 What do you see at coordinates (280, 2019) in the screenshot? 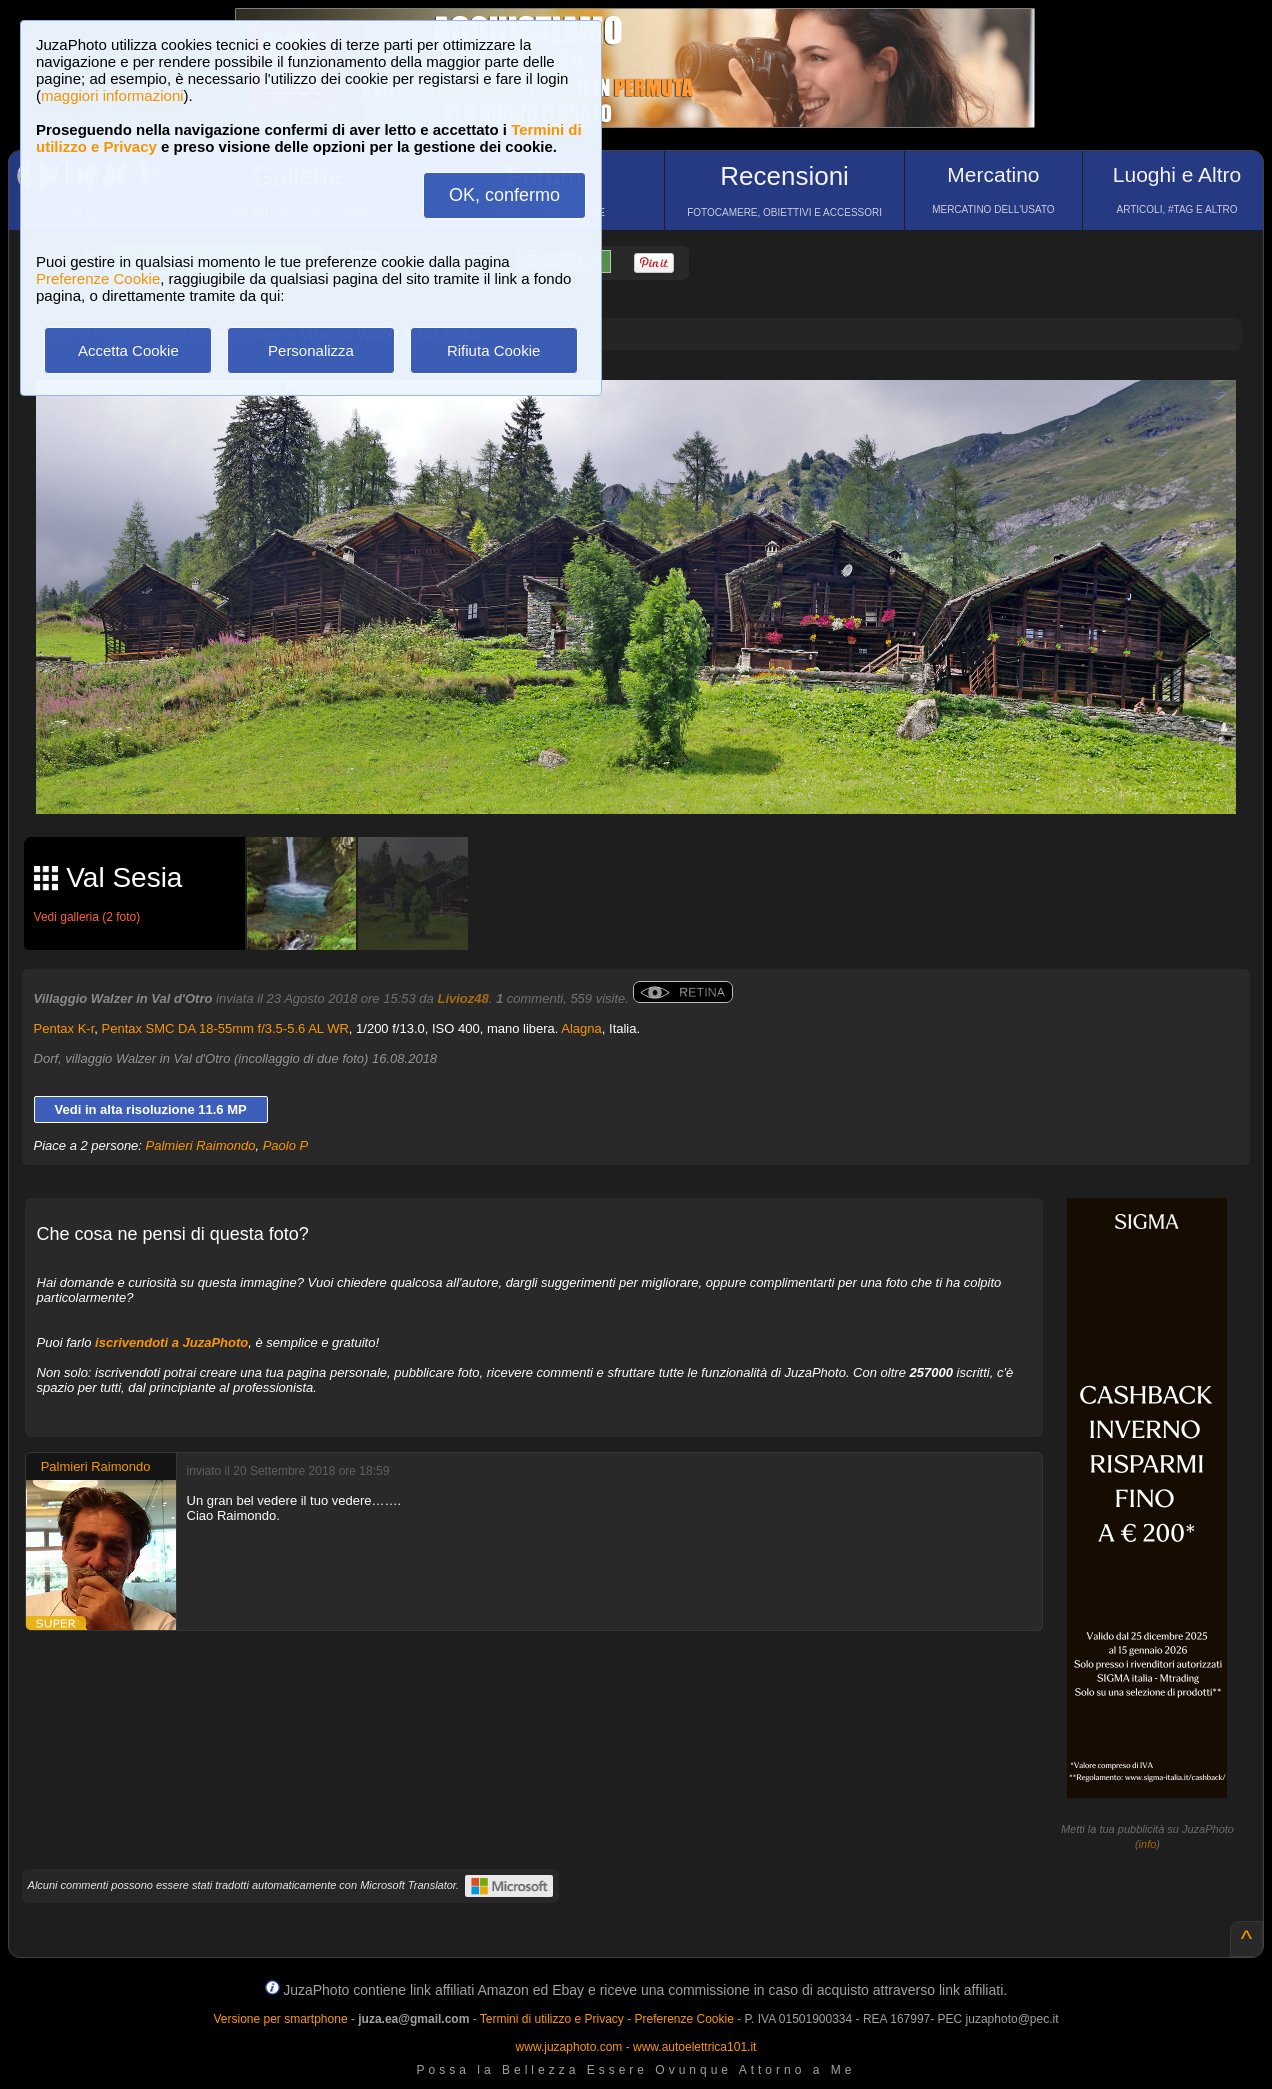
I see `Versione per smartphone` at bounding box center [280, 2019].